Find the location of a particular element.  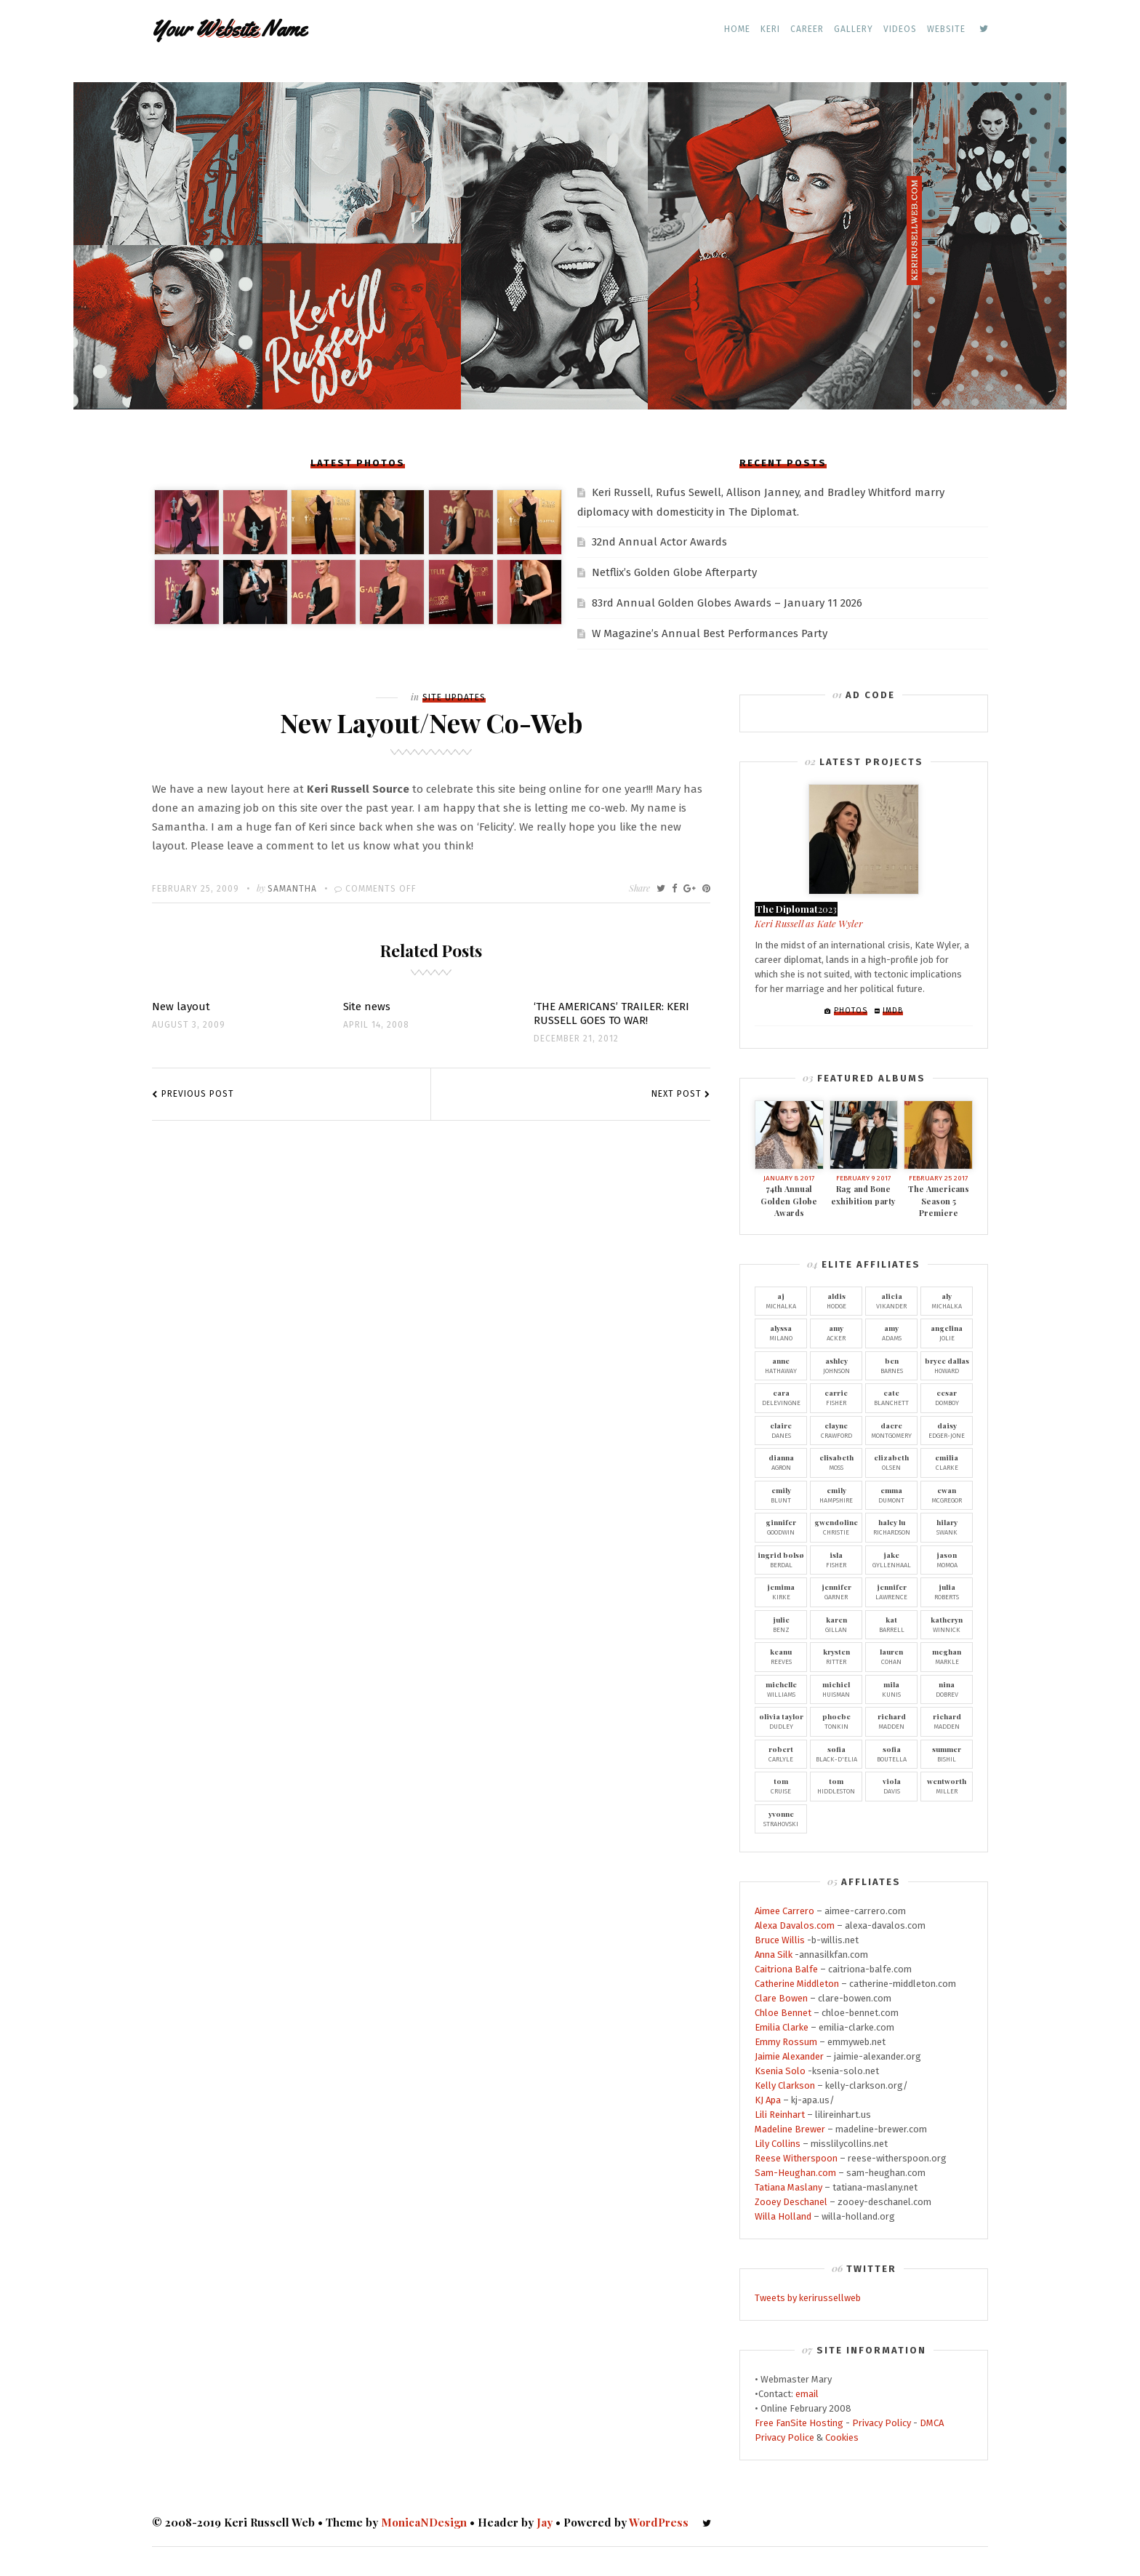

‘THE AMERICANS’ TRAILER: KERI RUSSELL GOES TO WAR! is located at coordinates (611, 1013).